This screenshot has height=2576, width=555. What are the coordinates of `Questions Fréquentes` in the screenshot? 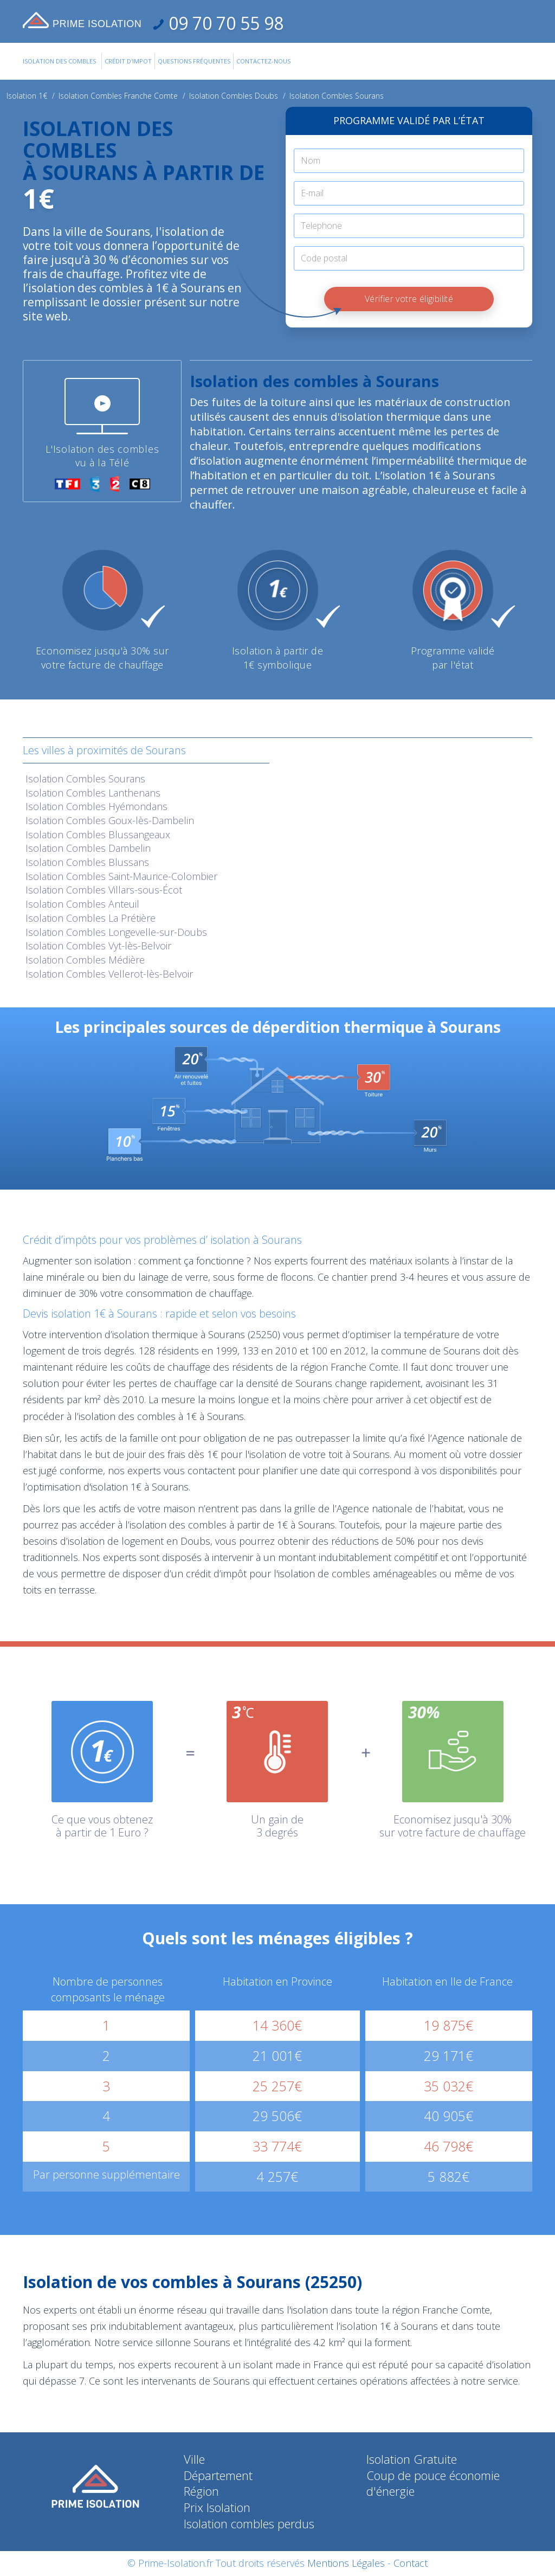 It's located at (194, 61).